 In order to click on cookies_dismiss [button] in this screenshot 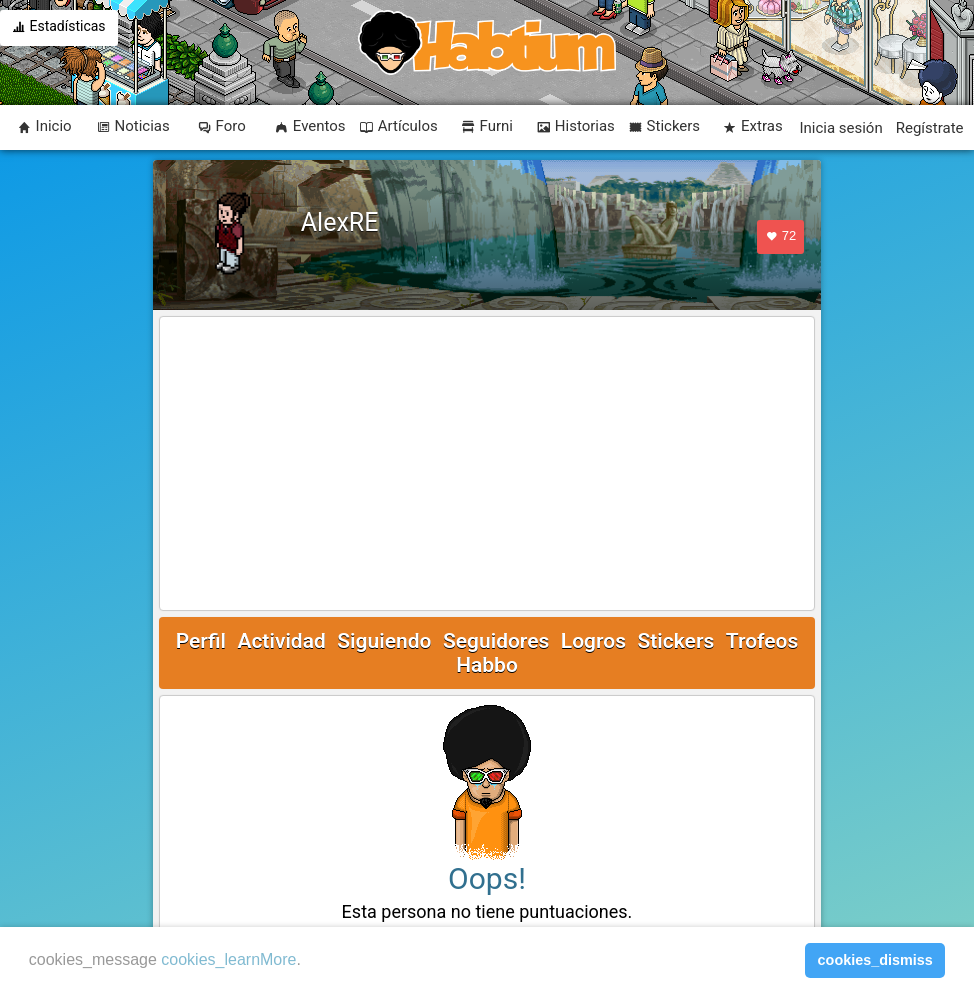, I will do `click(875, 960)`.